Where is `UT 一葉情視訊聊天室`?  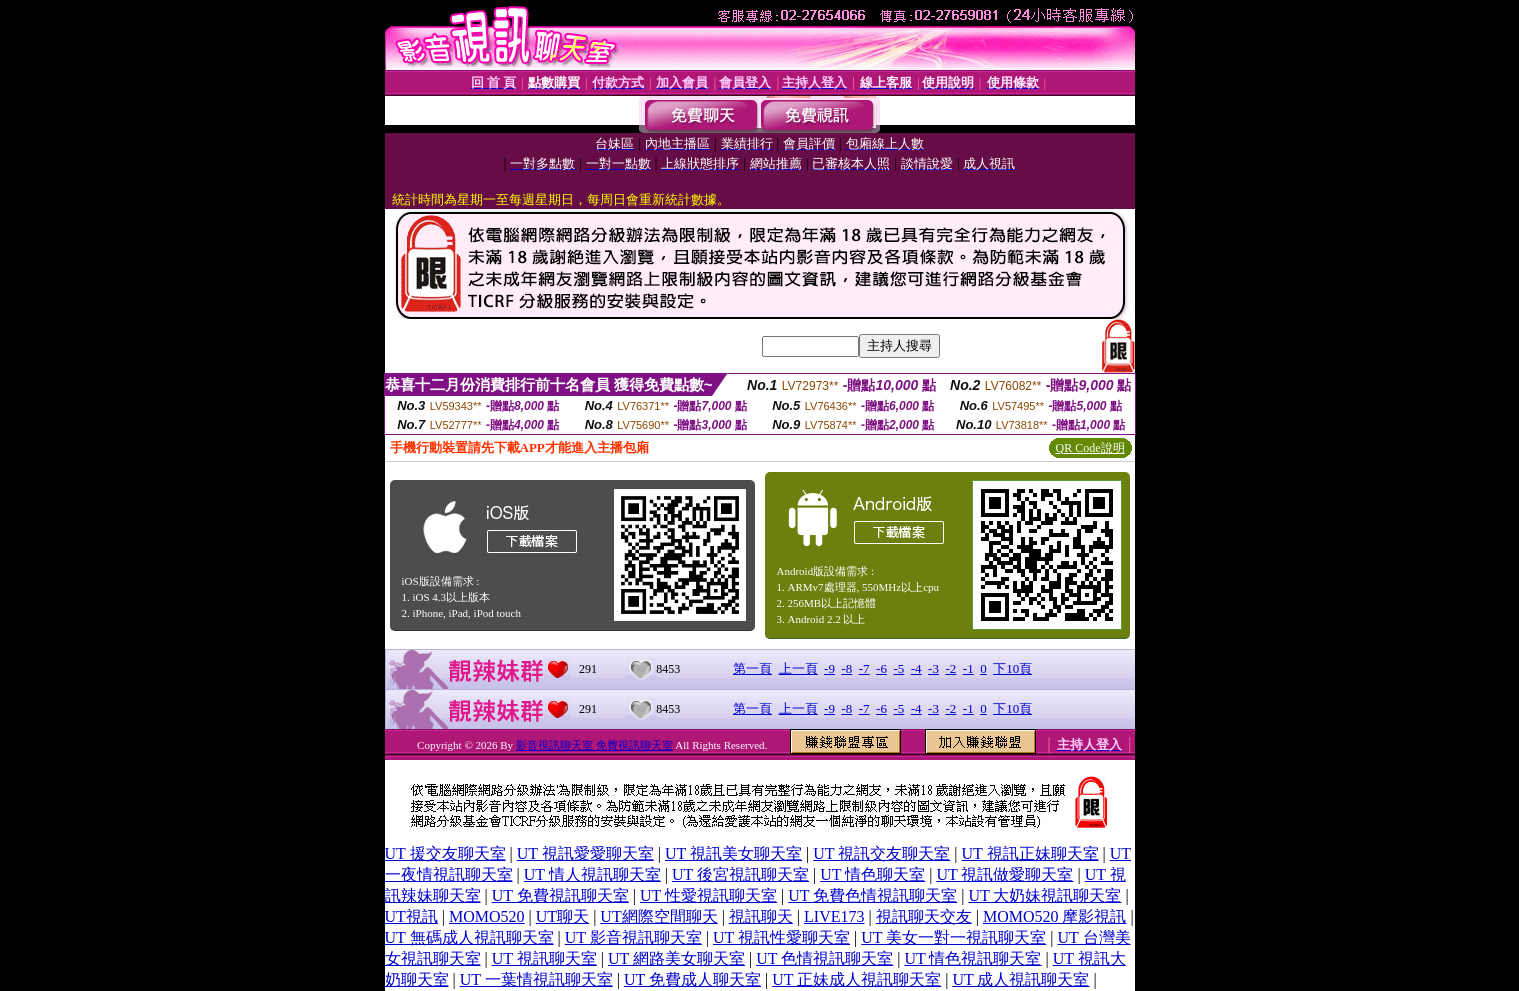
UT 一葉情視訊聊天室 is located at coordinates (536, 979).